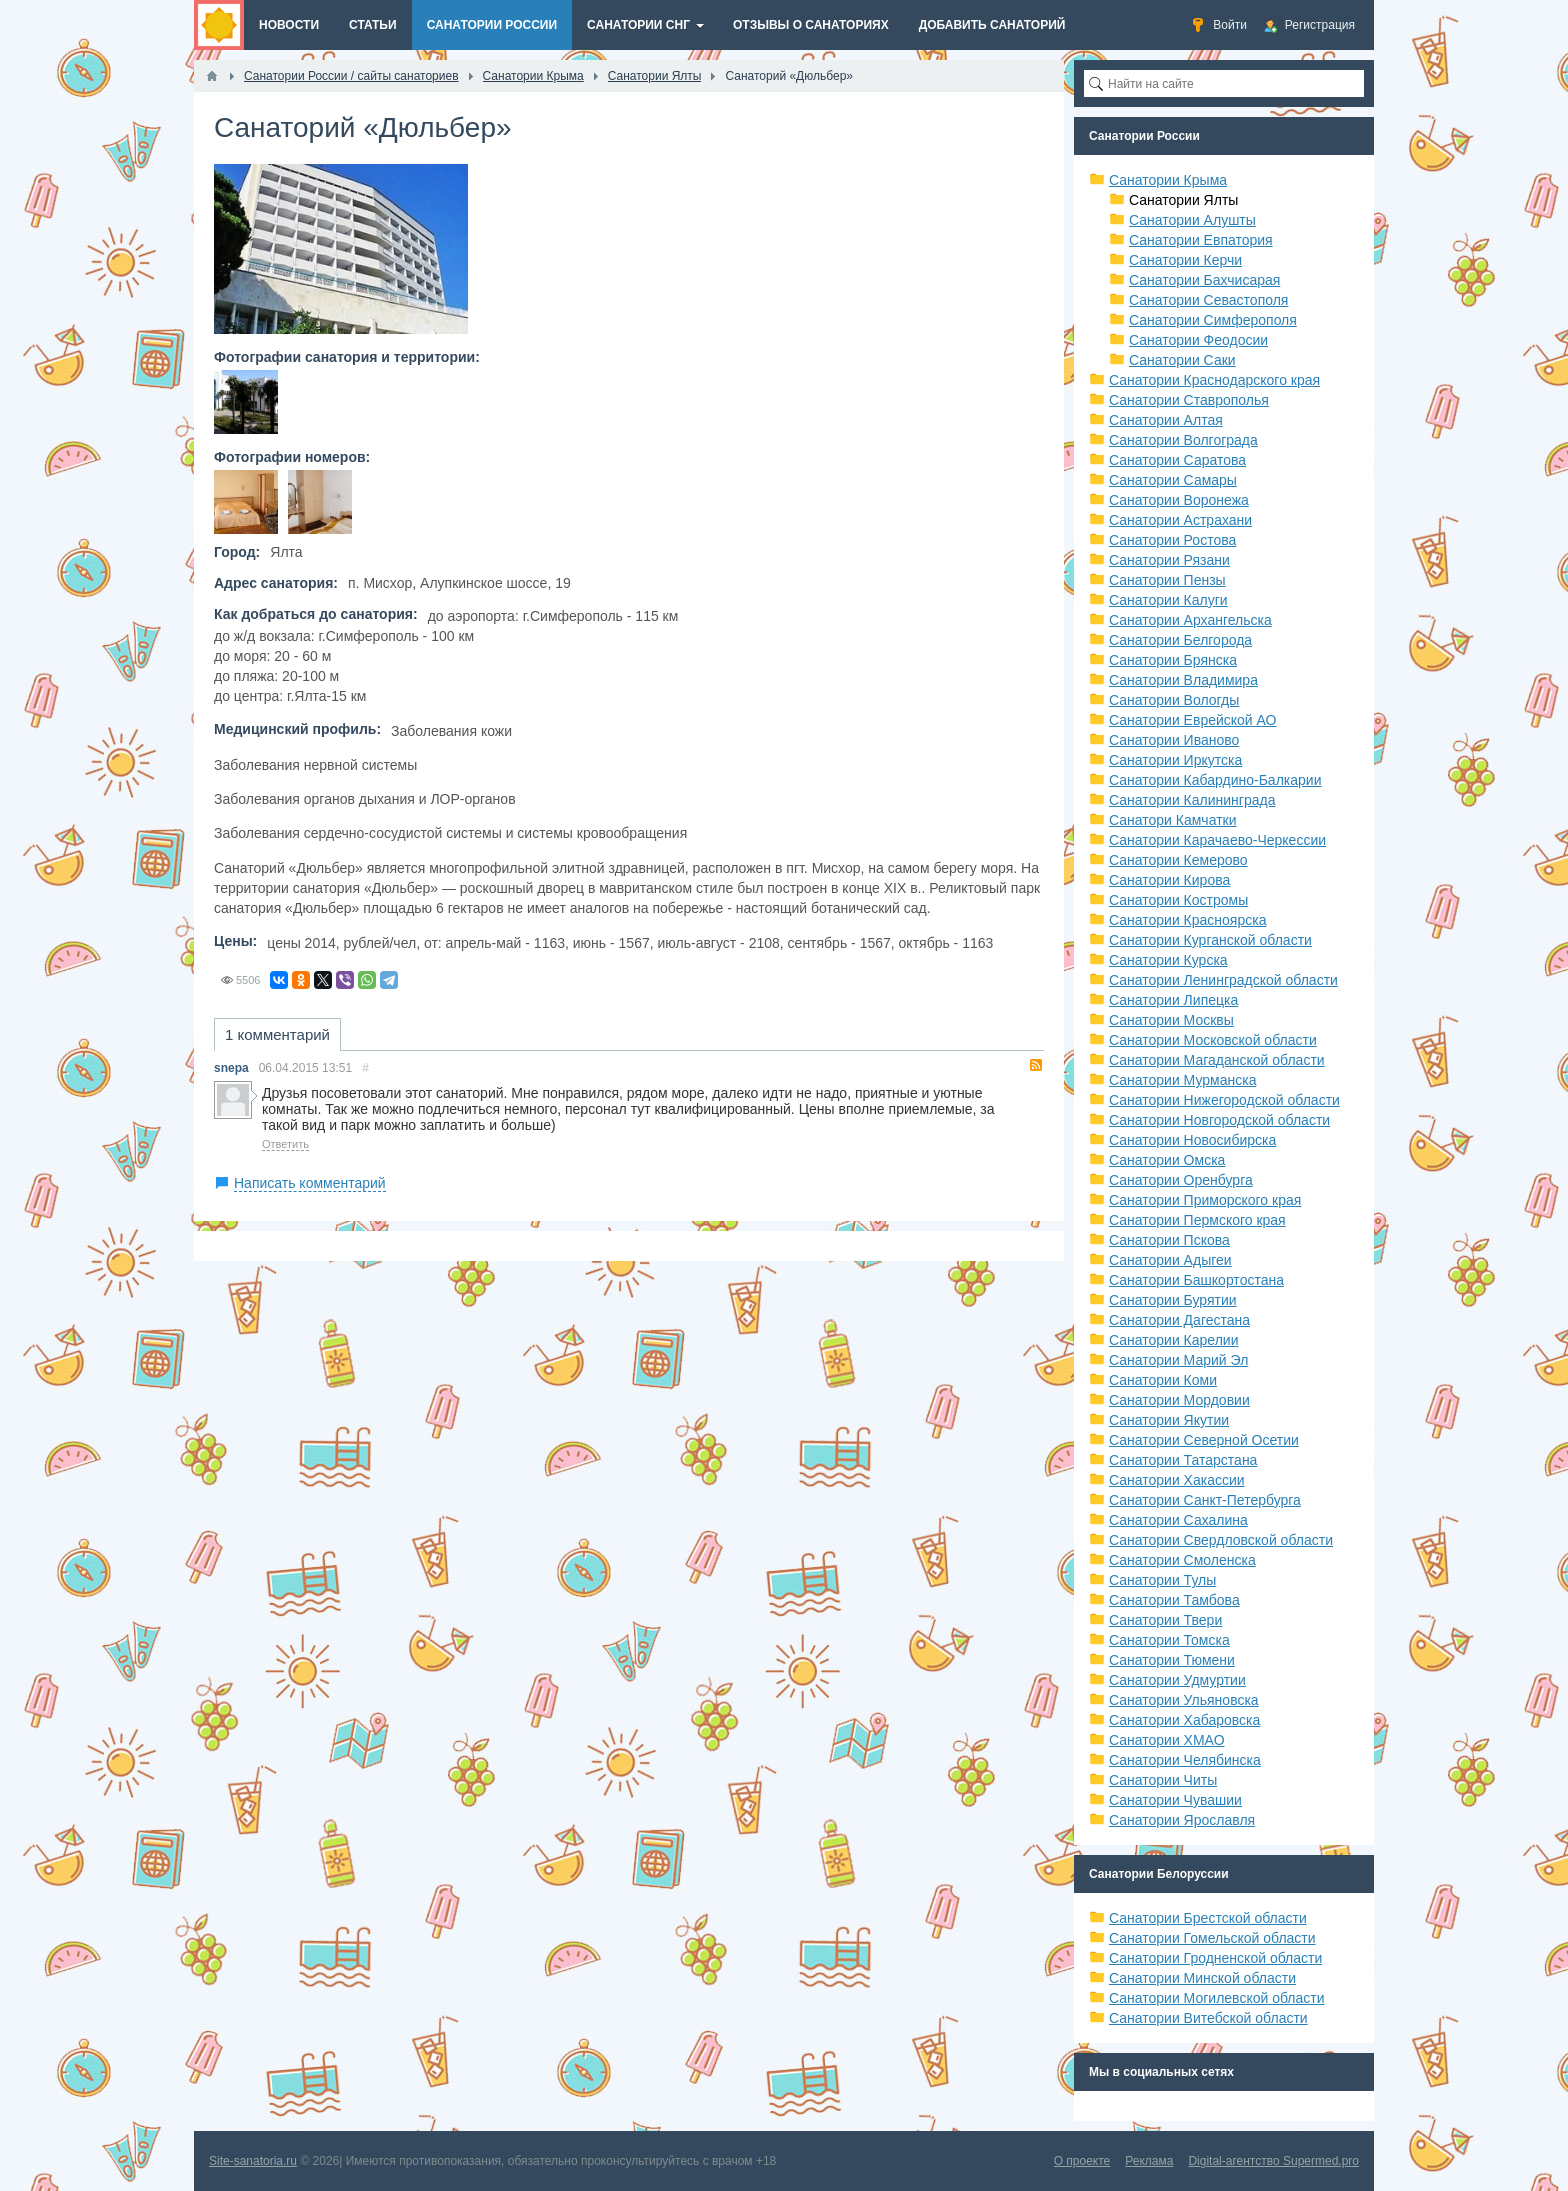 This screenshot has width=1568, height=2191. What do you see at coordinates (1201, 240) in the screenshot?
I see `Санатории Евпатория` at bounding box center [1201, 240].